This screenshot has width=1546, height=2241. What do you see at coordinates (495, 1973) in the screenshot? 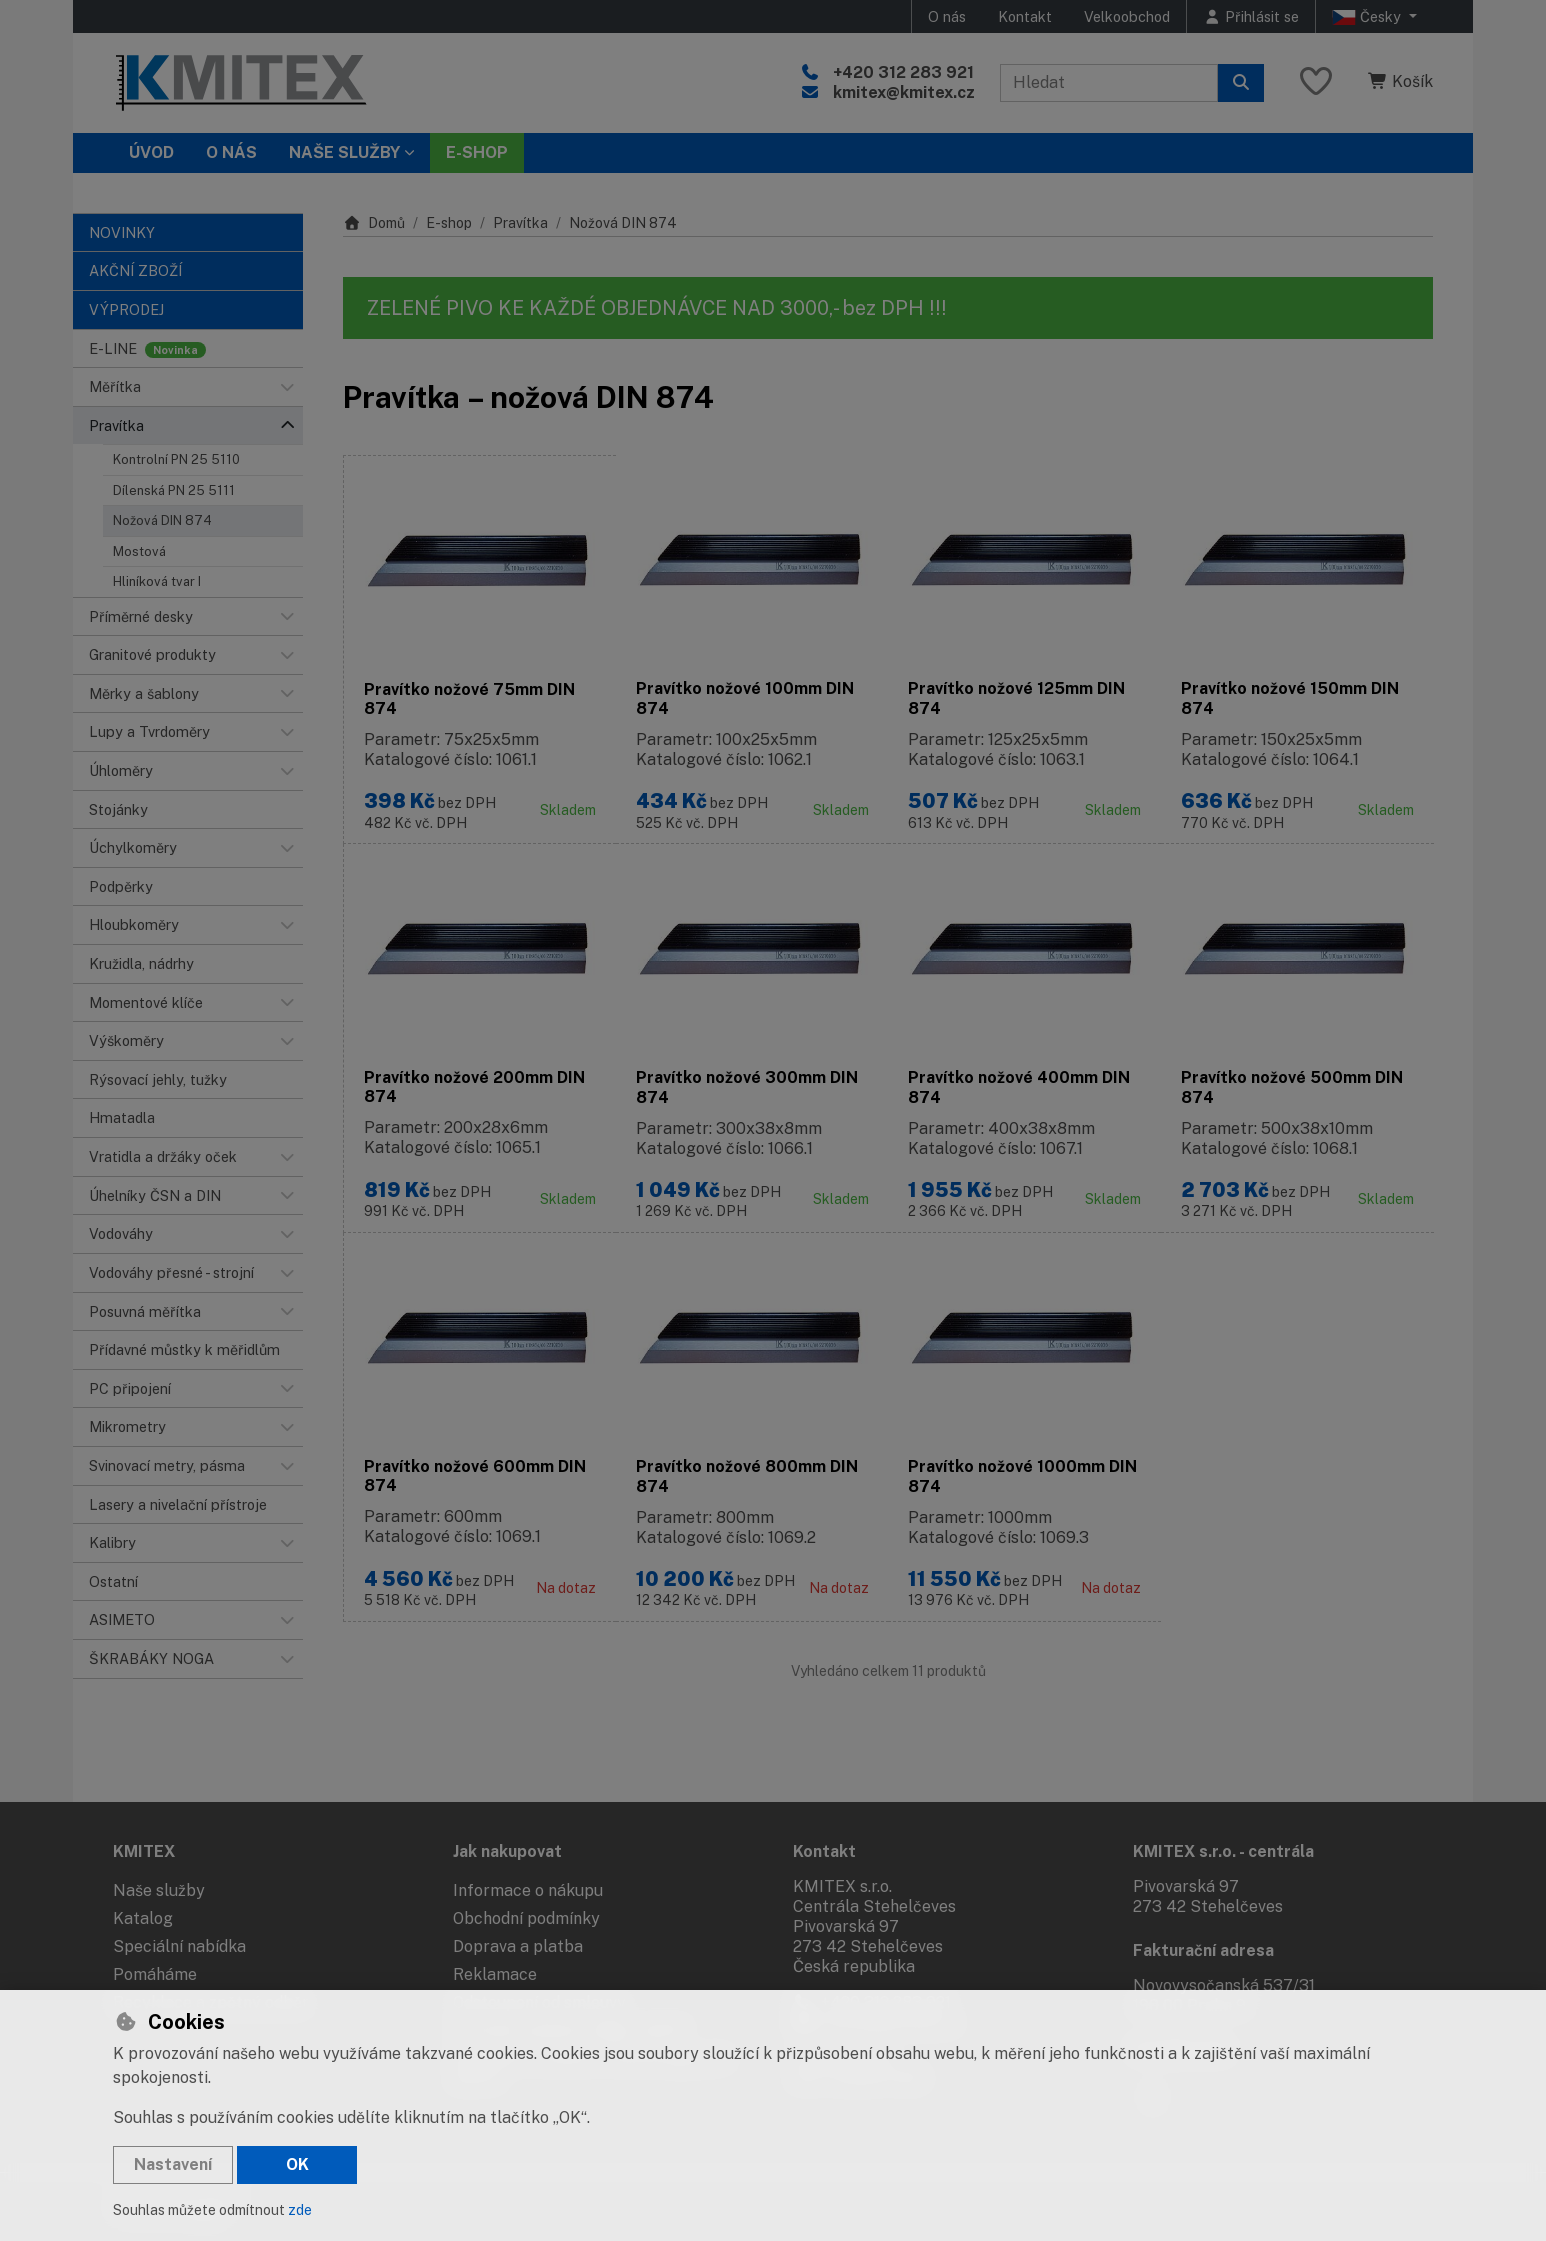
I see `Reklamace` at bounding box center [495, 1973].